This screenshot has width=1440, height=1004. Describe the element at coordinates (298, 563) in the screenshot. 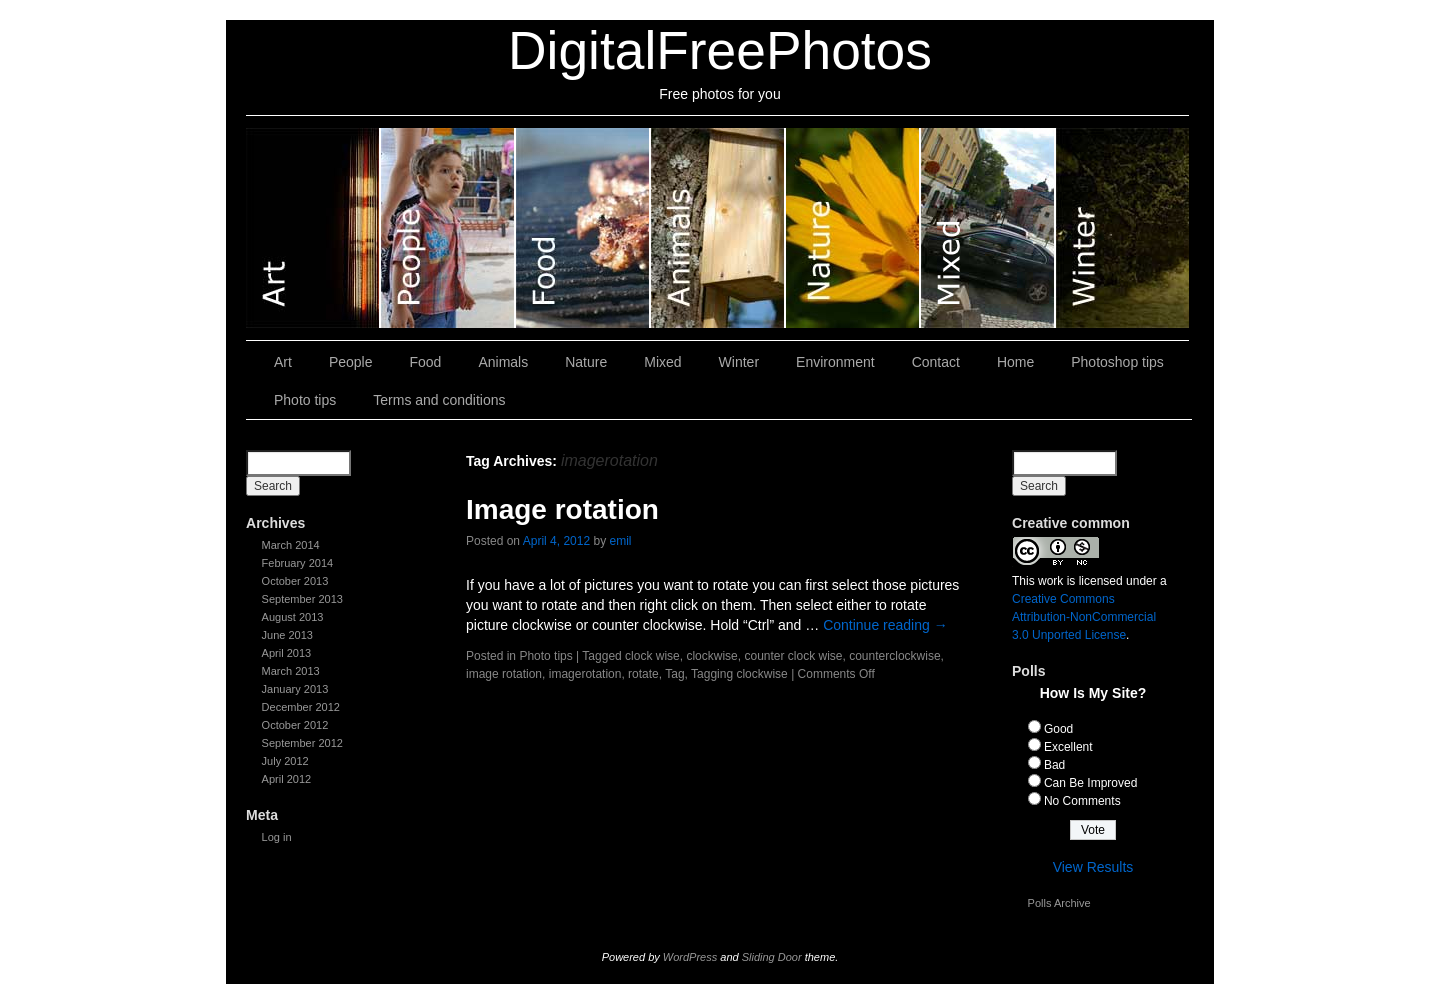

I see `February 2014` at that location.